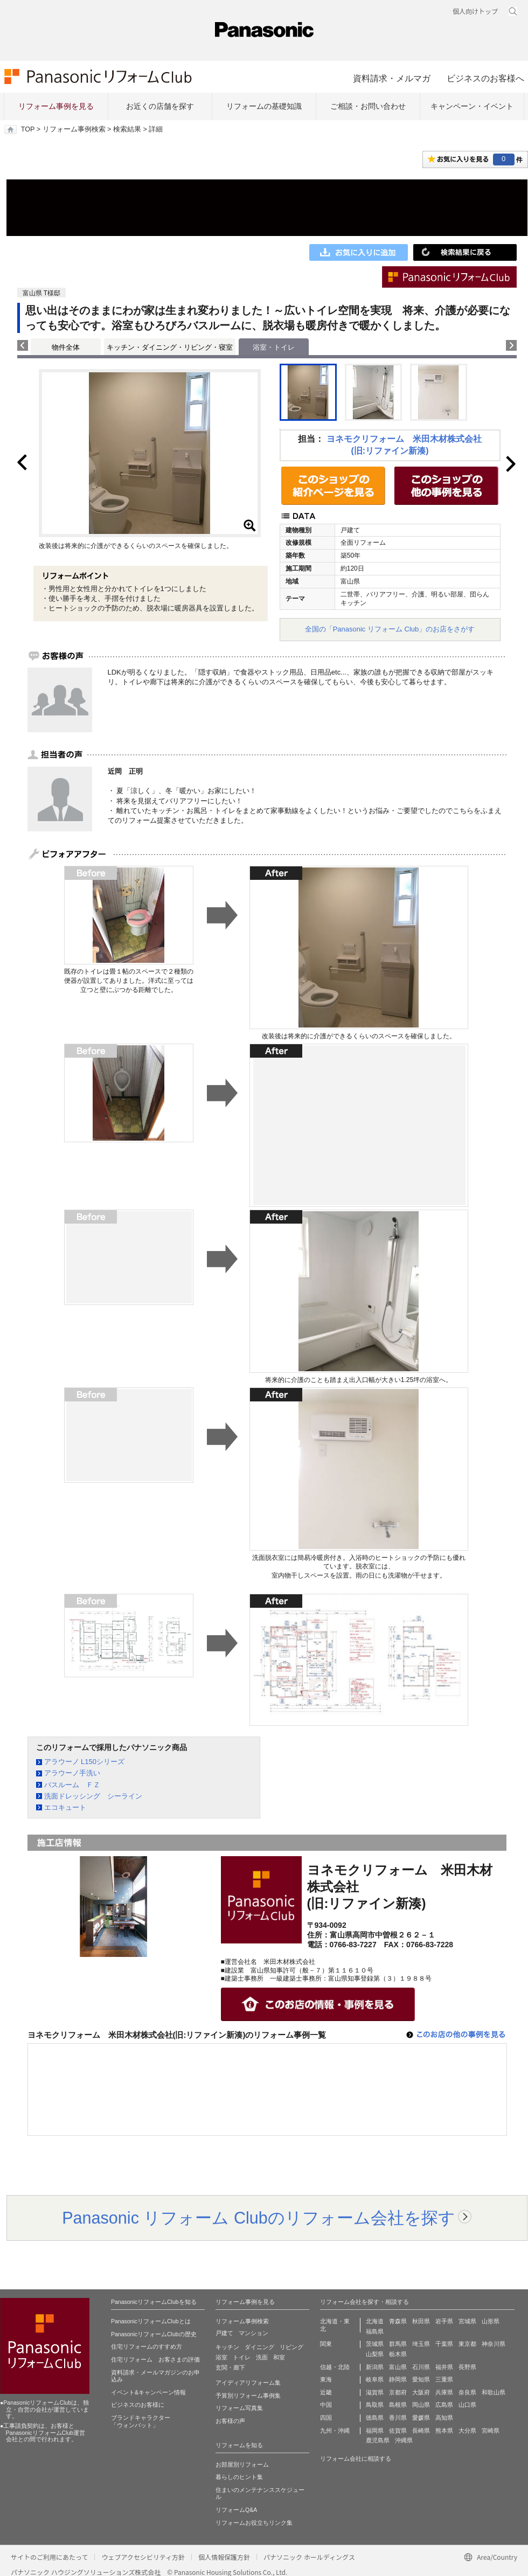 This screenshot has width=528, height=2576. I want to click on Panasonic リフォーム Clubのリフォーム会社を探す, so click(258, 2218).